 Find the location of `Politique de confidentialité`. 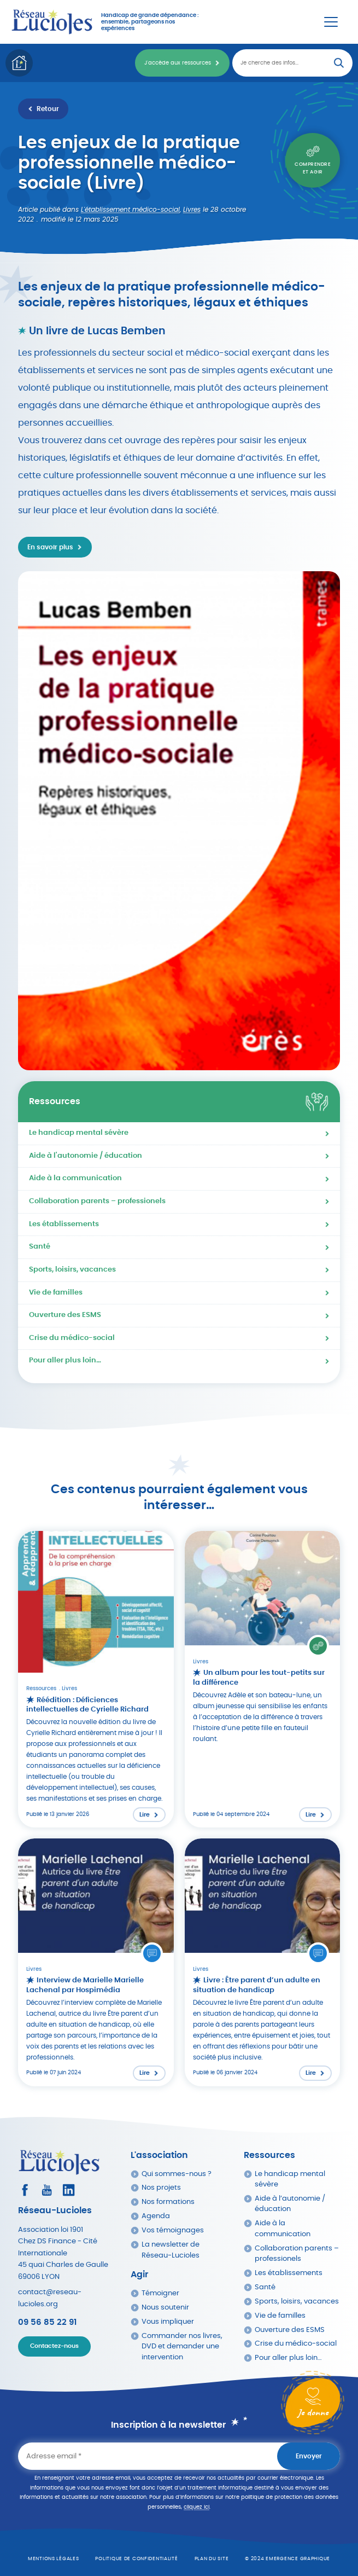

Politique de confidentialité is located at coordinates (136, 2558).